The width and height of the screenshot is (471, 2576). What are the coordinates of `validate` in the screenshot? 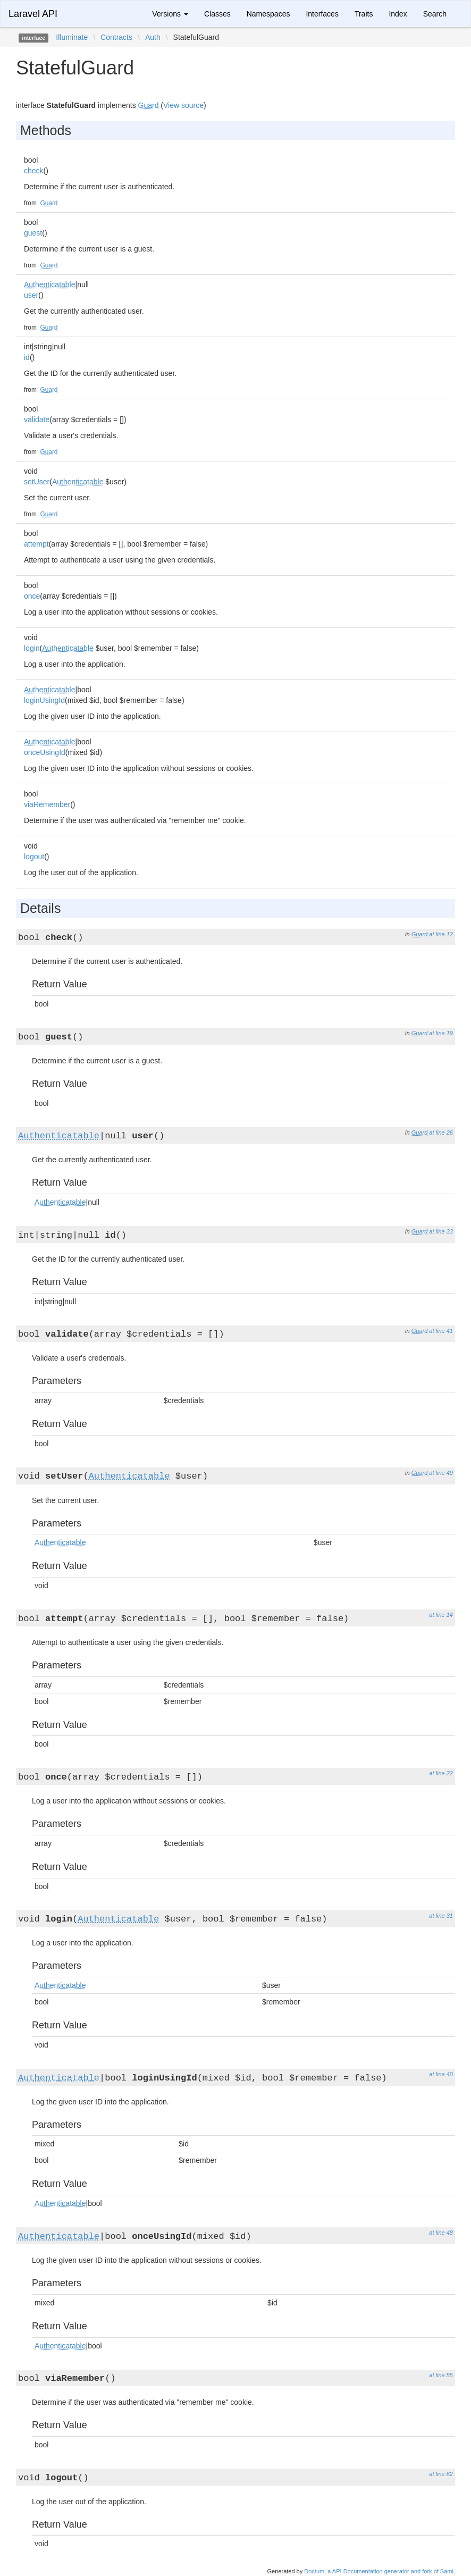 It's located at (36, 419).